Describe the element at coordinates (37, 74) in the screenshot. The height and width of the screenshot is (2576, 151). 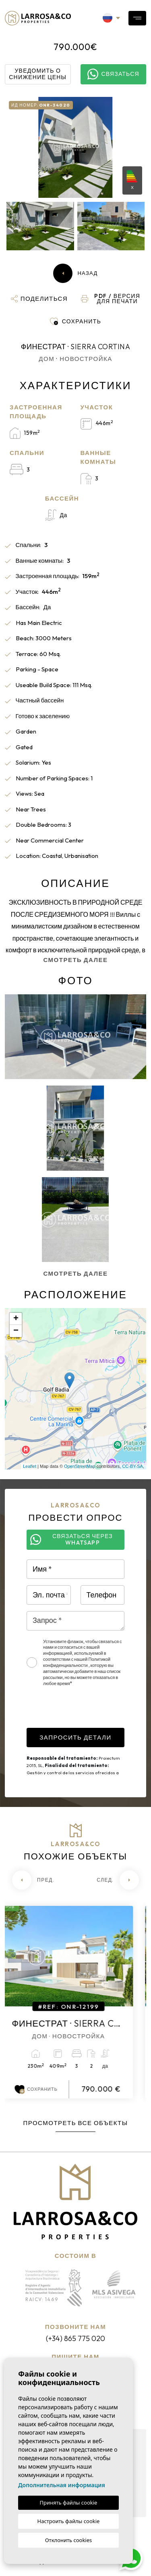
I see `Уведомить о снижение цены` at that location.